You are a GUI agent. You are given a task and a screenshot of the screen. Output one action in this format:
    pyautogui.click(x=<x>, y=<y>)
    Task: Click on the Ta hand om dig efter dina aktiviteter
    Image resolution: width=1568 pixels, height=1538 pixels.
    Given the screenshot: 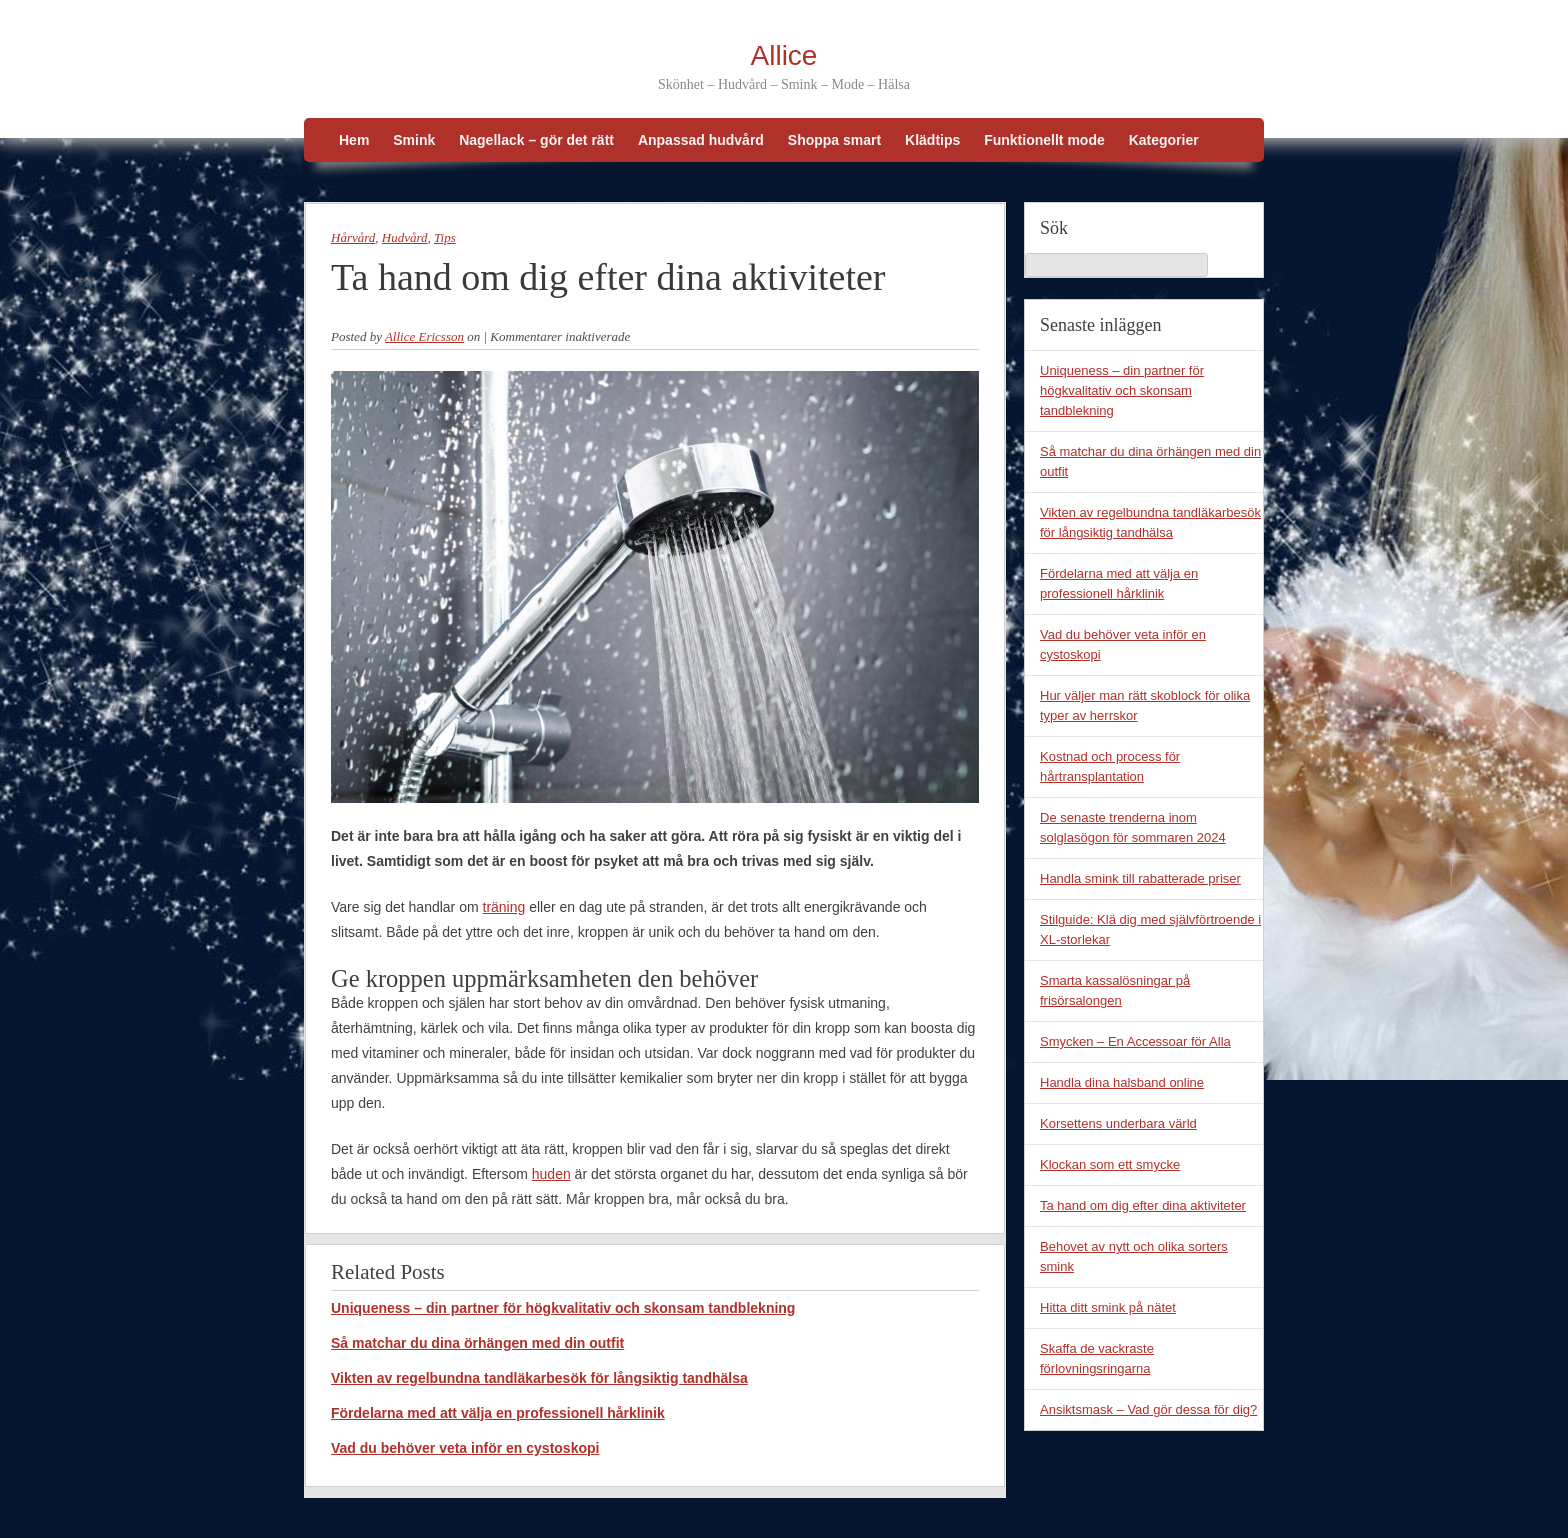 What is the action you would take?
    pyautogui.click(x=1143, y=1205)
    